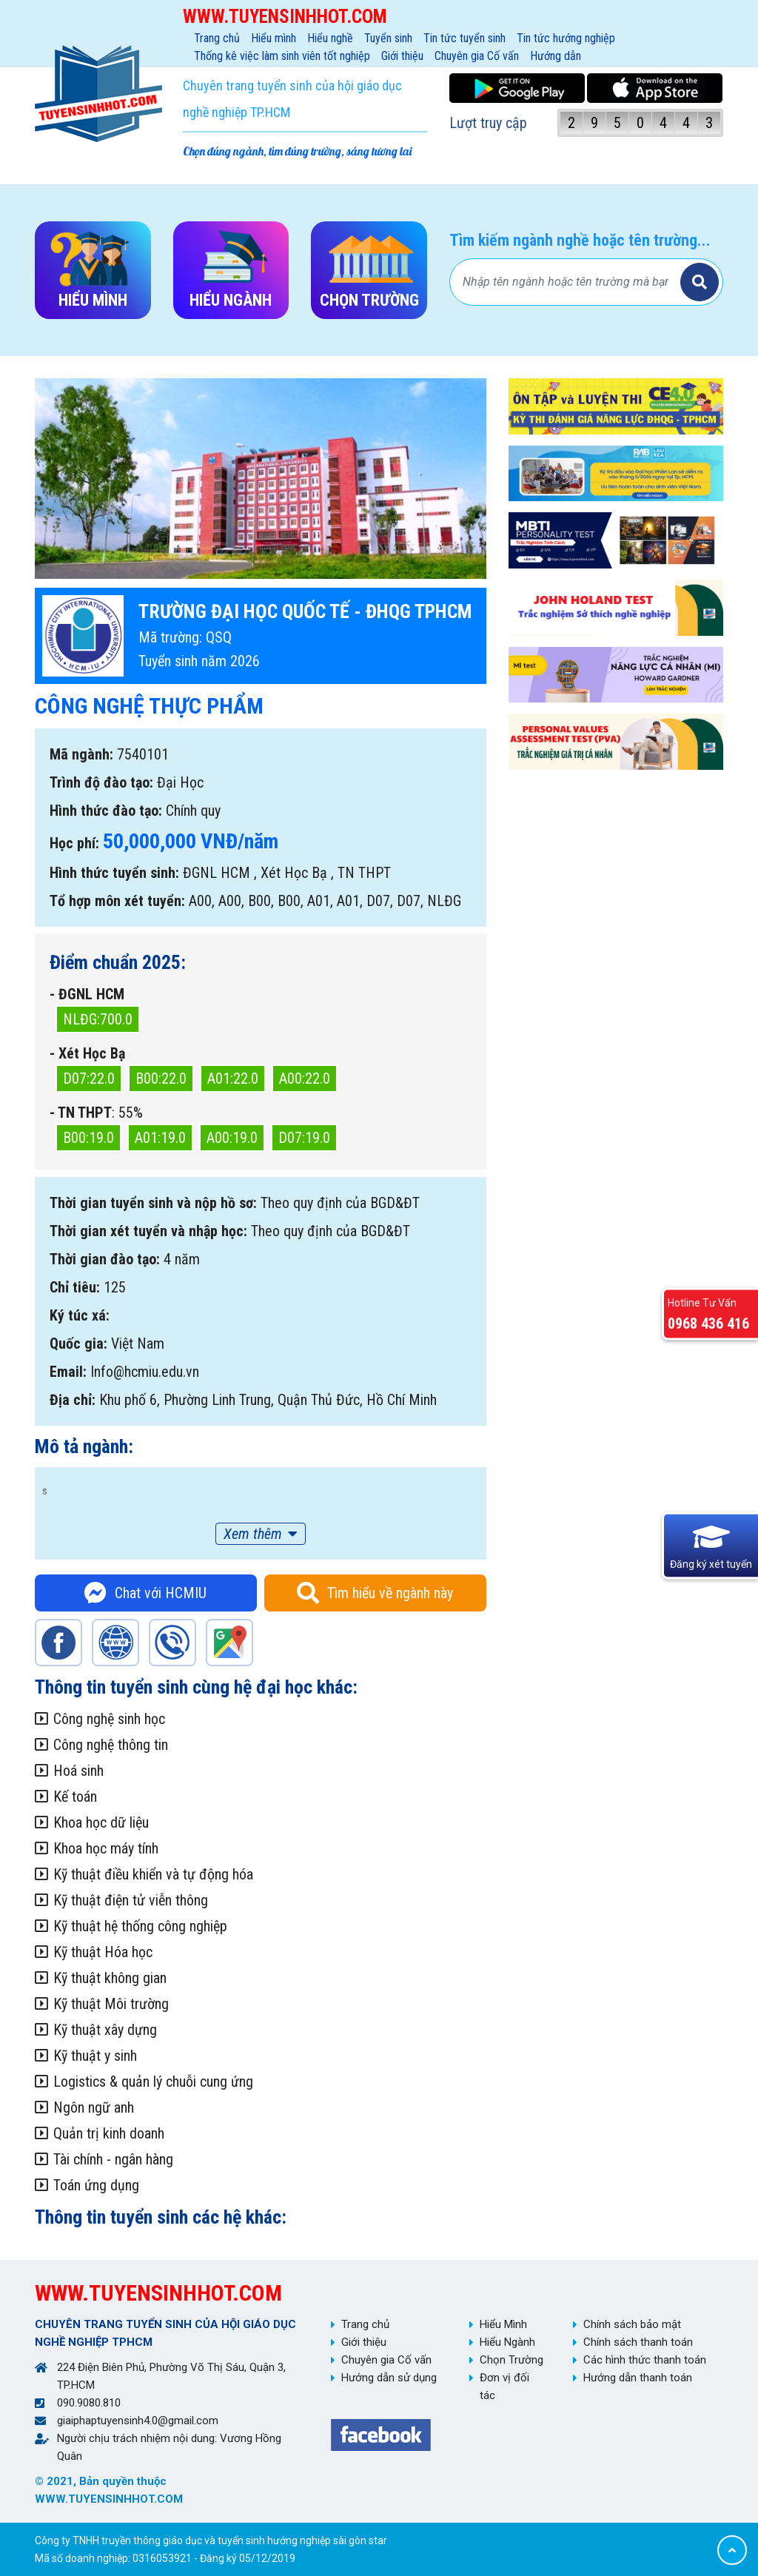 This screenshot has height=2576, width=758. Describe the element at coordinates (105, 1848) in the screenshot. I see `Khoa học máy tính` at that location.